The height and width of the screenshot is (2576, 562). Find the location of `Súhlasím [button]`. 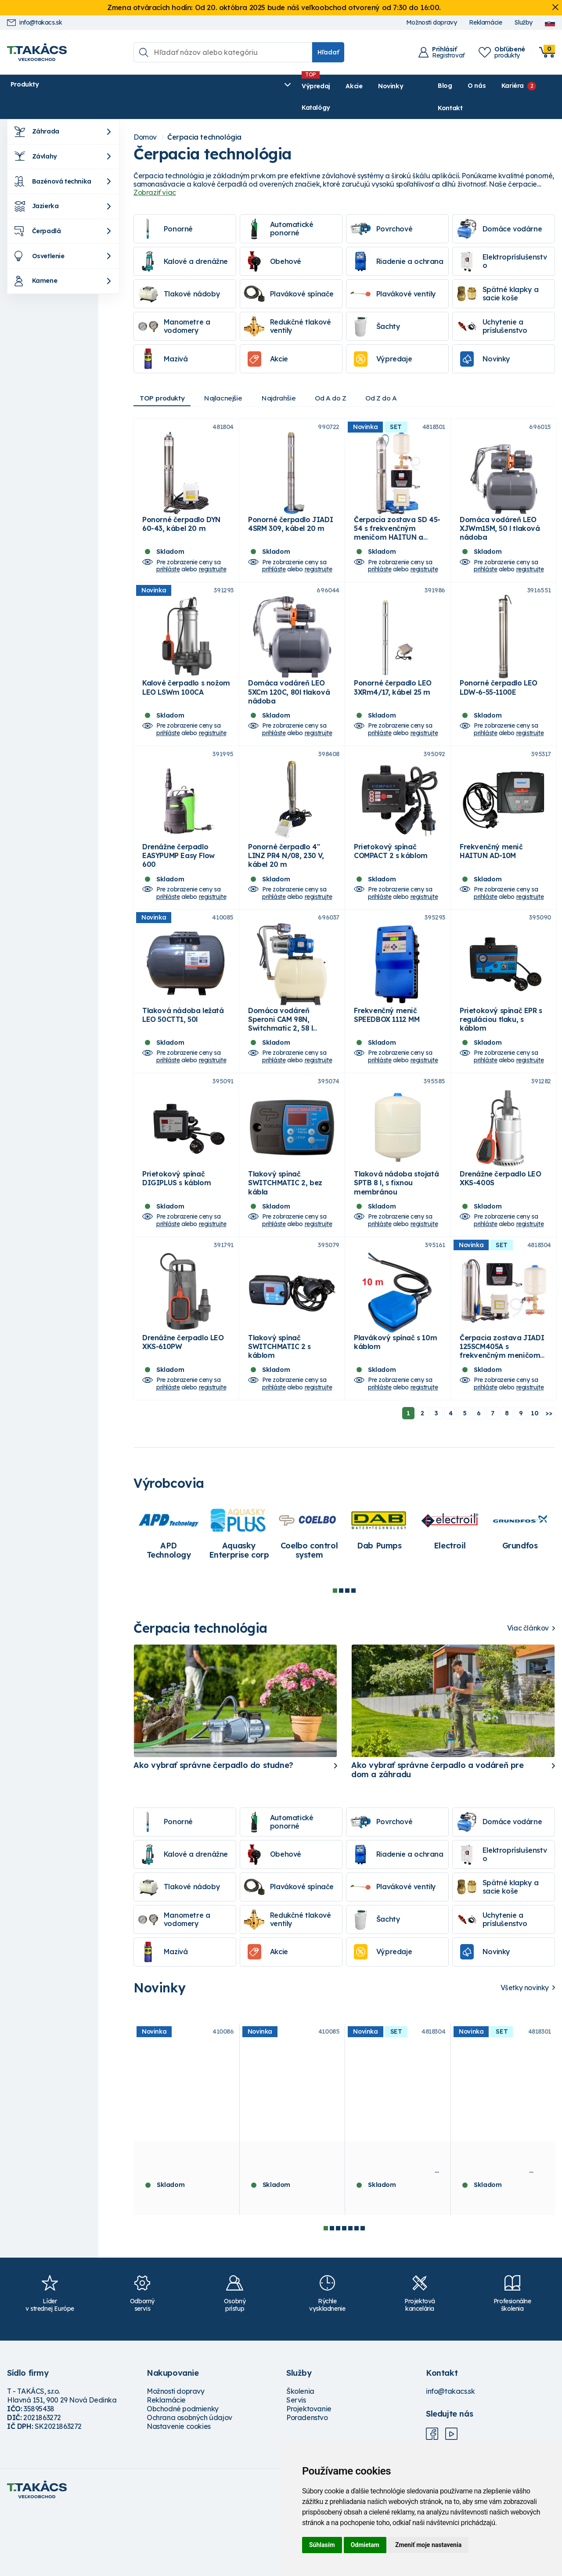

Súhlasím [button] is located at coordinates (322, 2544).